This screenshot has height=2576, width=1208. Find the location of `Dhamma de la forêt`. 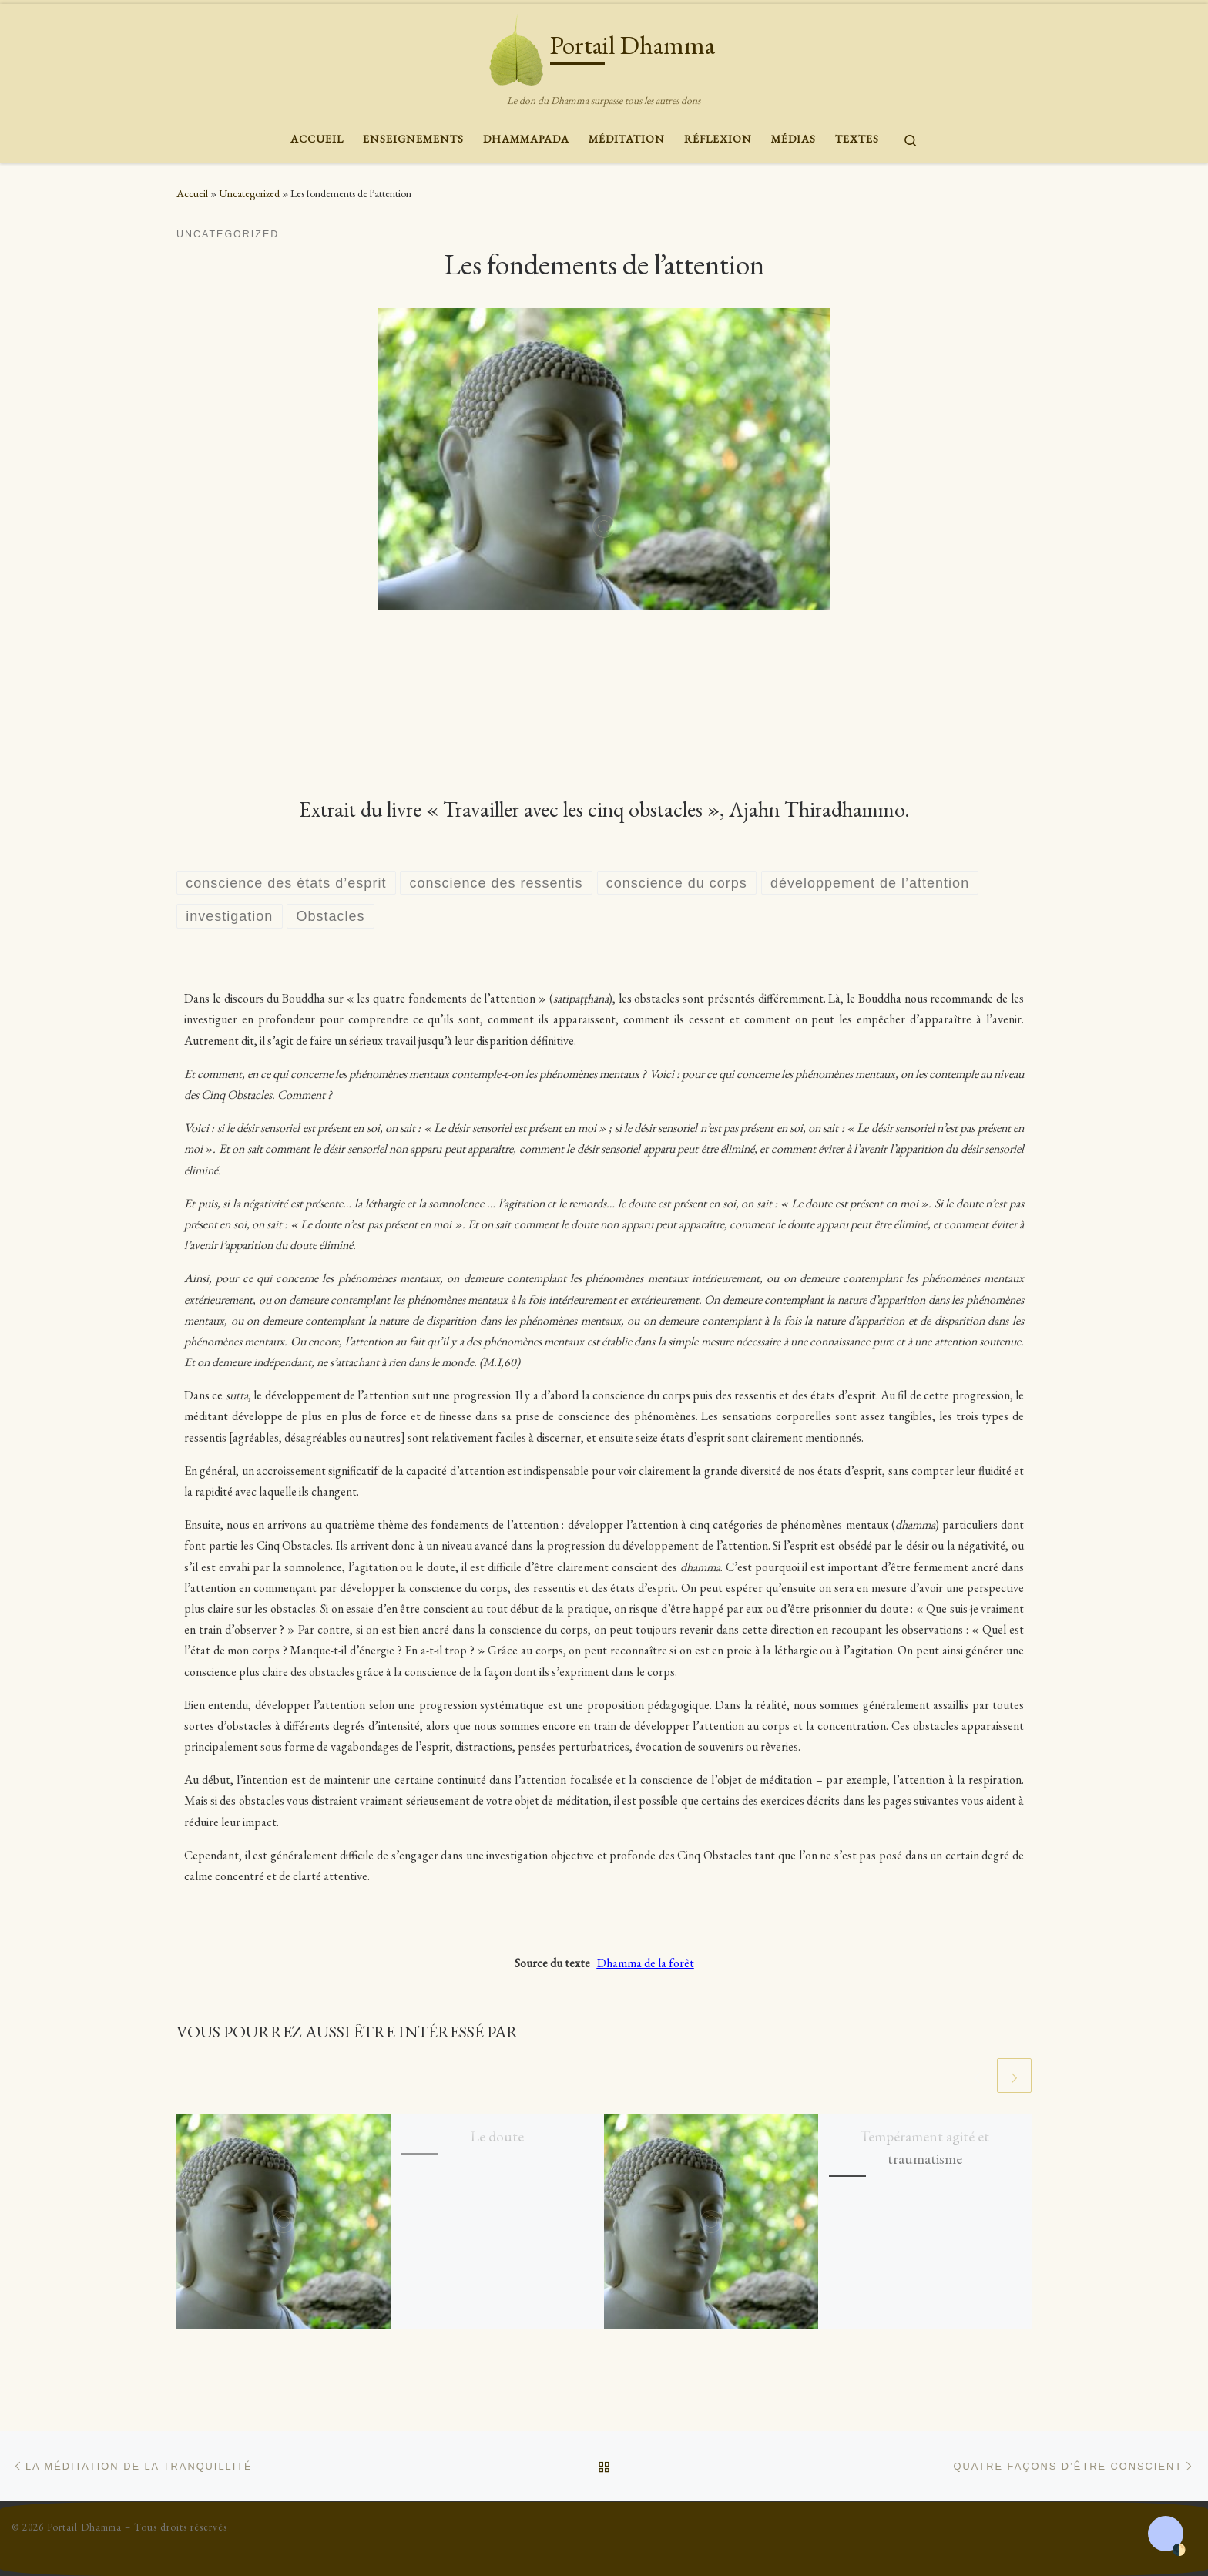

Dhamma de la forêt is located at coordinates (645, 1963).